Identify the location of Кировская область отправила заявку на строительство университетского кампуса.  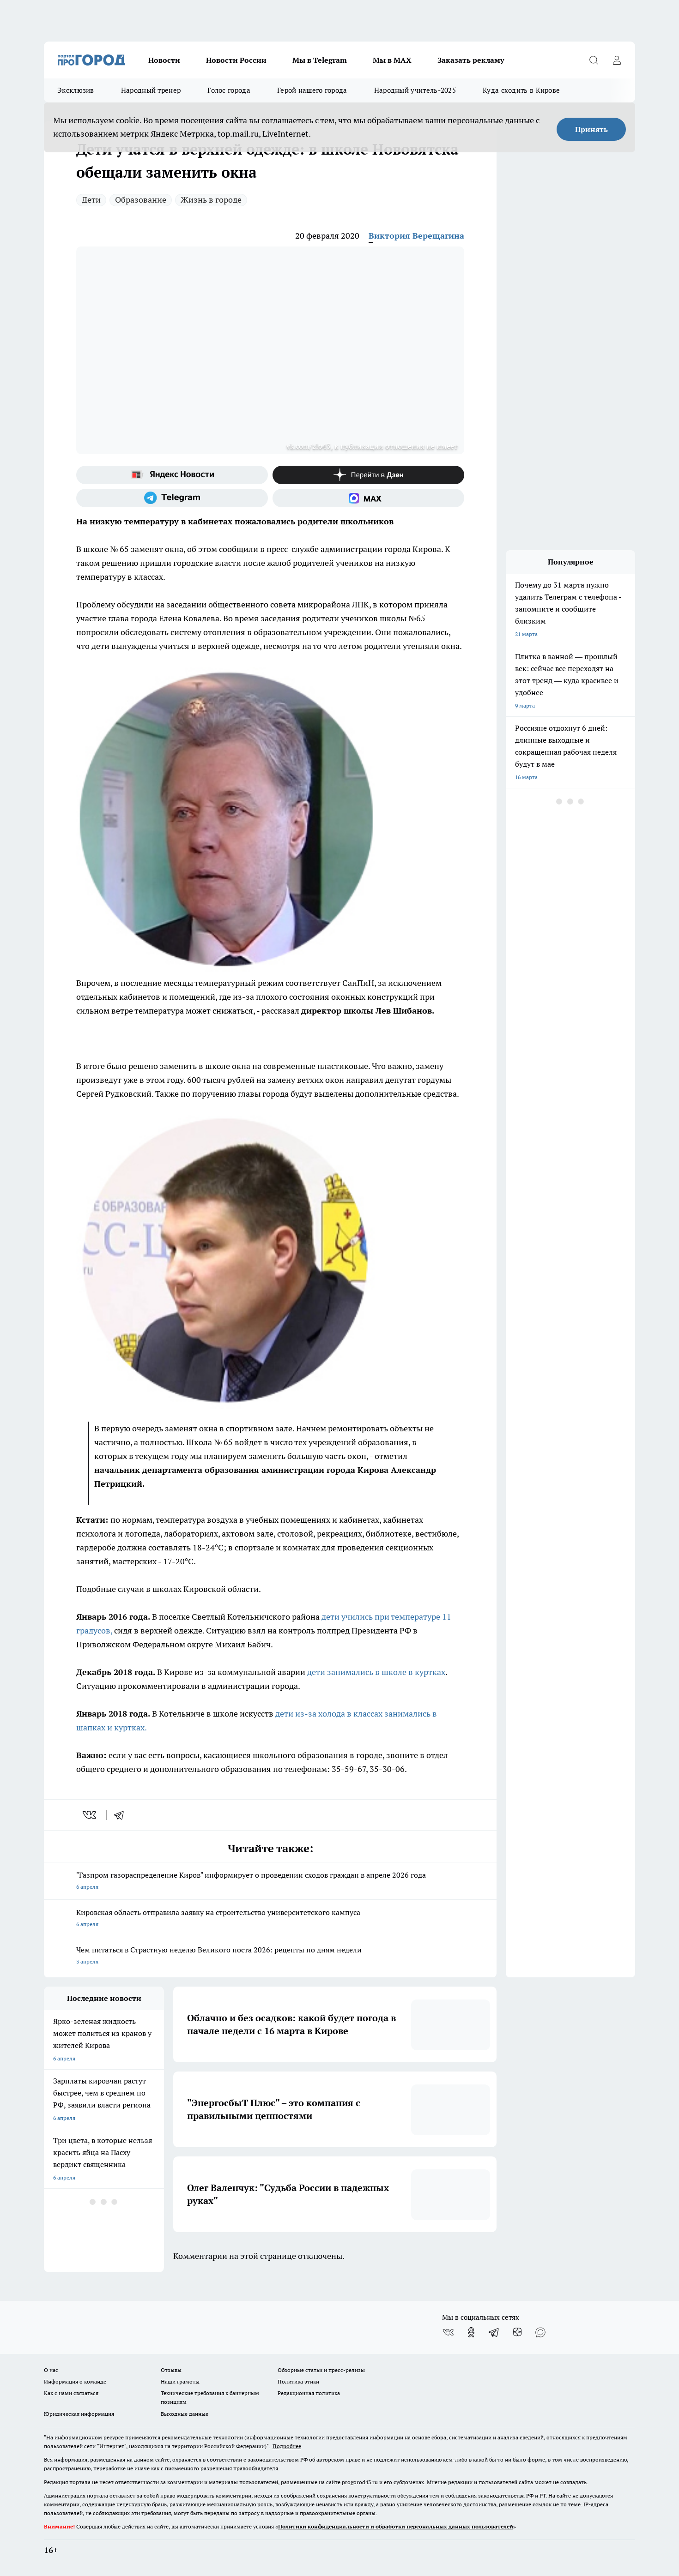
(270, 1919).